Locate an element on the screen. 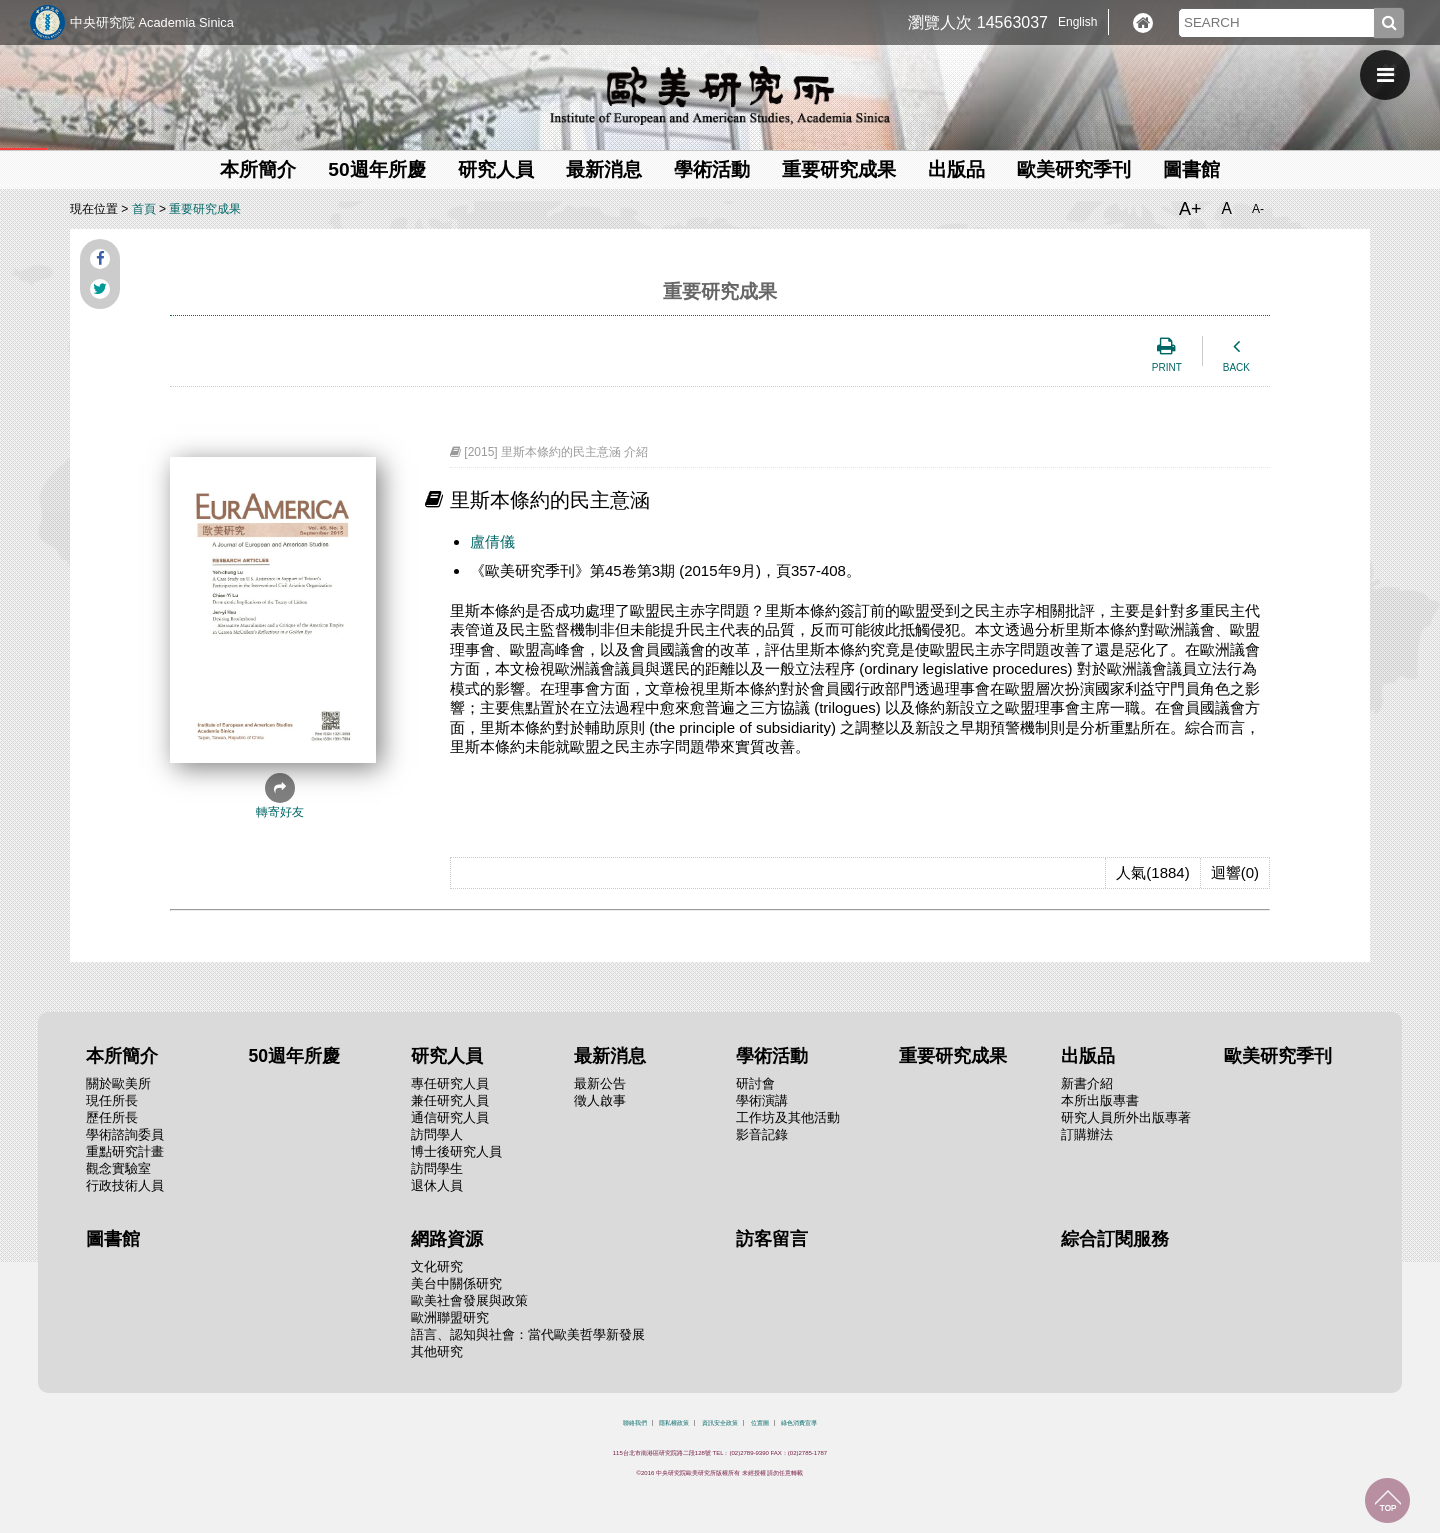  歐美研究季刊 is located at coordinates (1074, 169).